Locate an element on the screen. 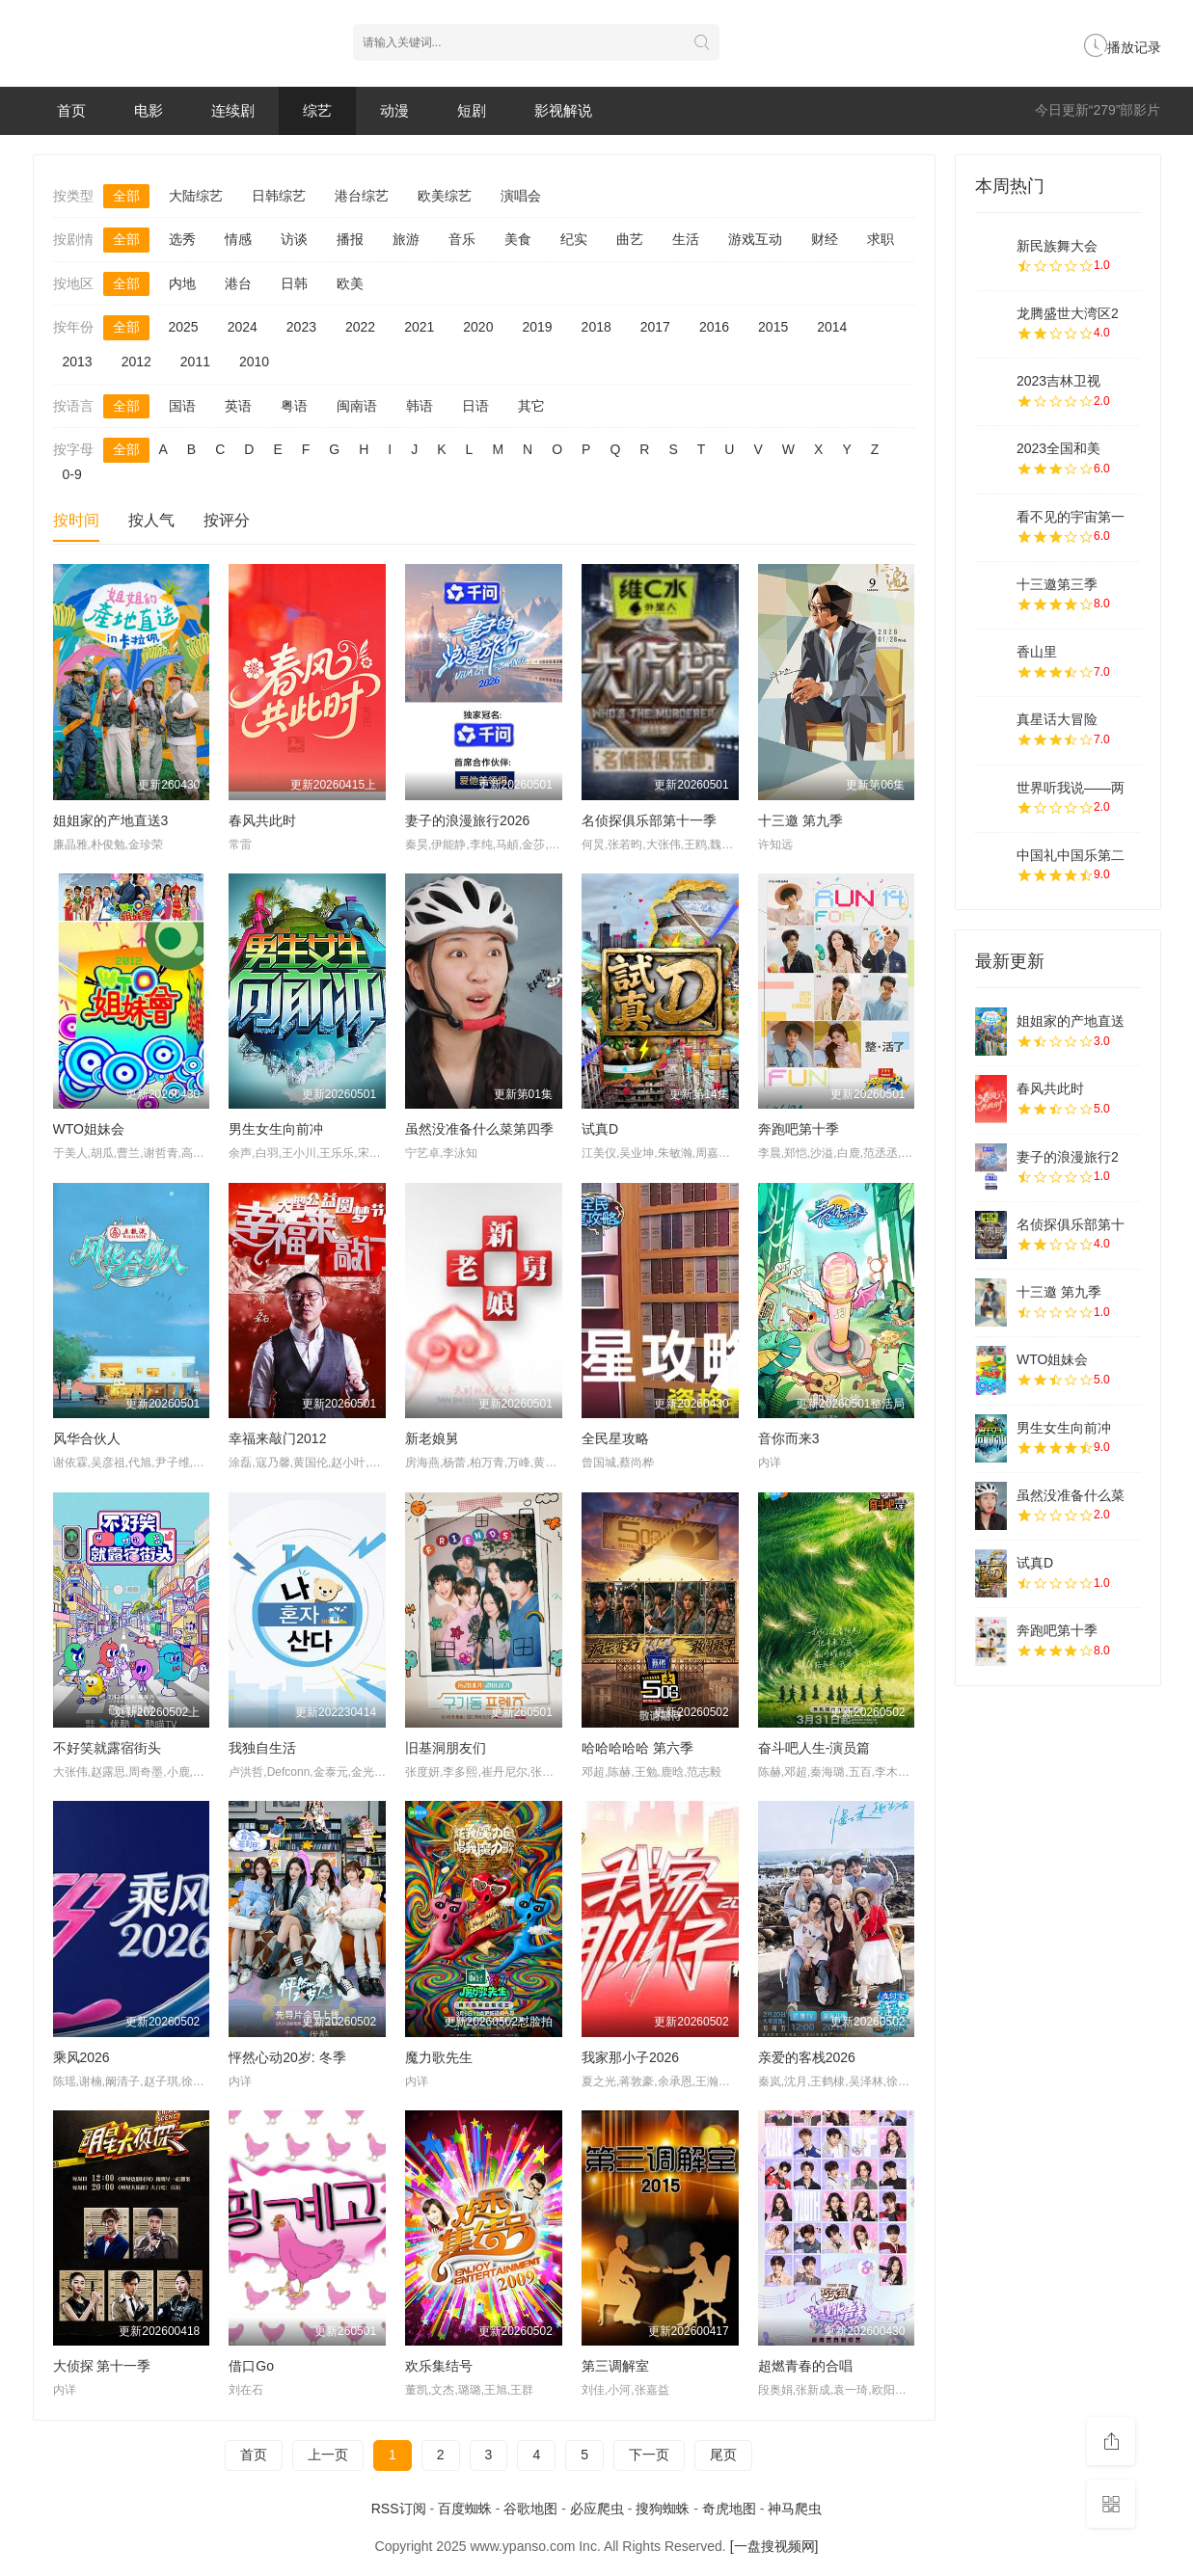  美食 is located at coordinates (517, 239).